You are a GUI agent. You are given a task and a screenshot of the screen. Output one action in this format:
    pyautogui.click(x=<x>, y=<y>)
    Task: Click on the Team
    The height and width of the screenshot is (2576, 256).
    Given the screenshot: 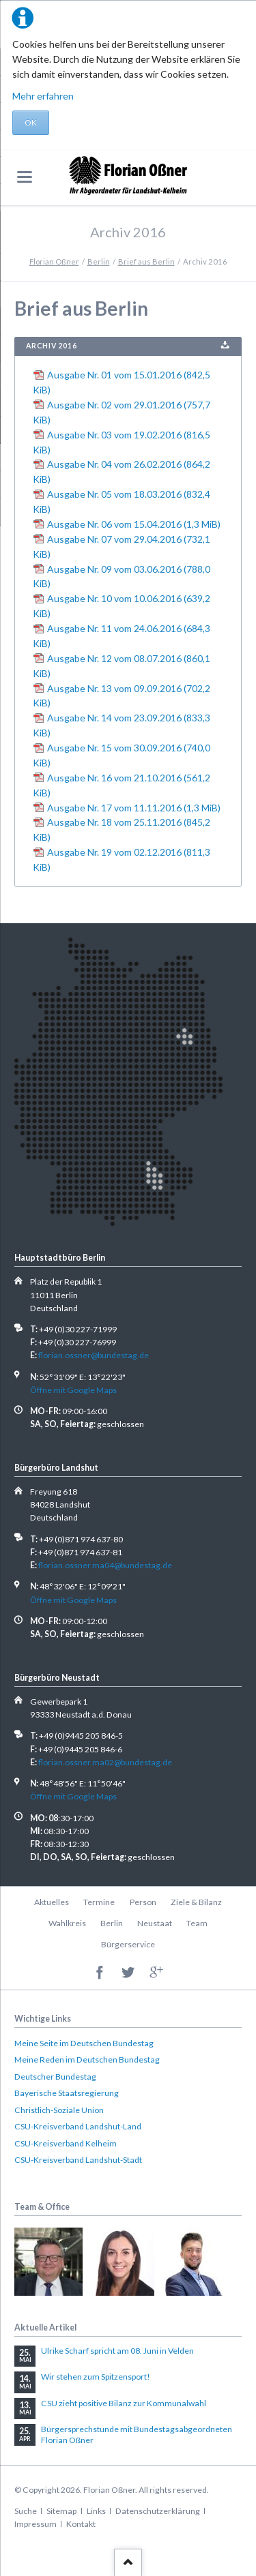 What is the action you would take?
    pyautogui.click(x=197, y=1923)
    